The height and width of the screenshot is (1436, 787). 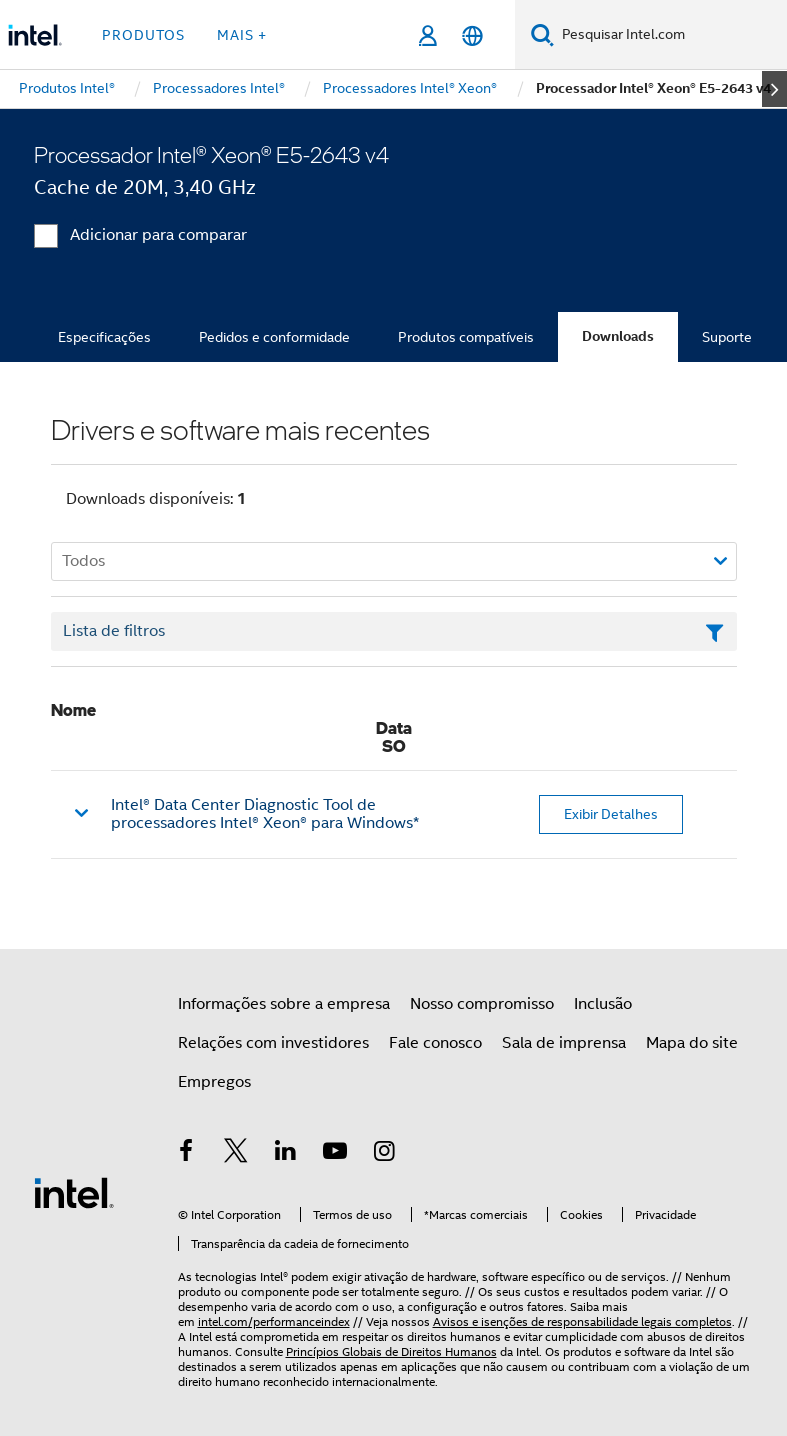 What do you see at coordinates (236, 1154) in the screenshot?
I see `[Intel no Twitter]` at bounding box center [236, 1154].